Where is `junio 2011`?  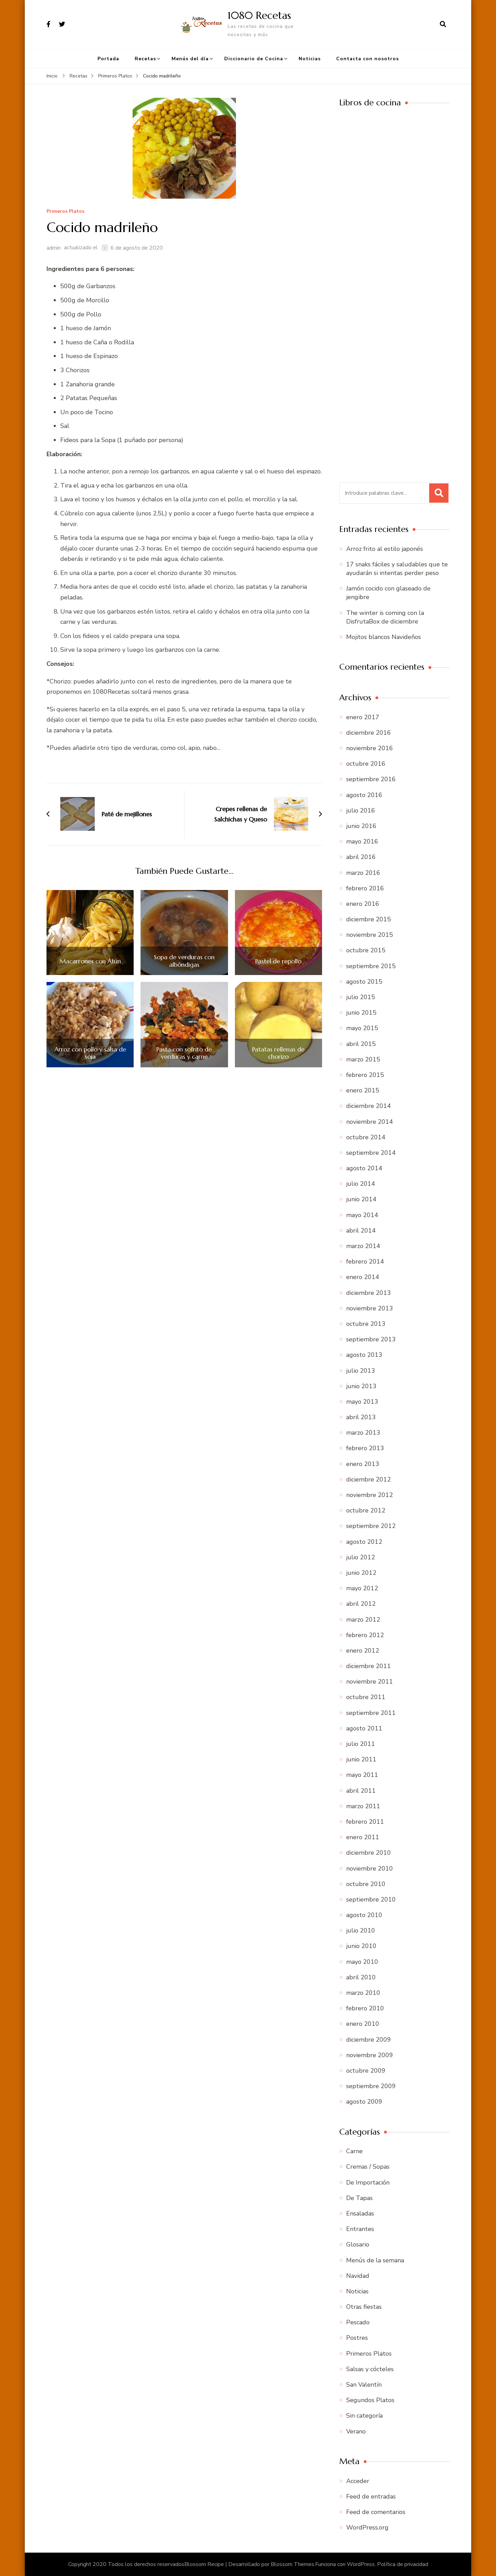
junio 2011 is located at coordinates (361, 1759).